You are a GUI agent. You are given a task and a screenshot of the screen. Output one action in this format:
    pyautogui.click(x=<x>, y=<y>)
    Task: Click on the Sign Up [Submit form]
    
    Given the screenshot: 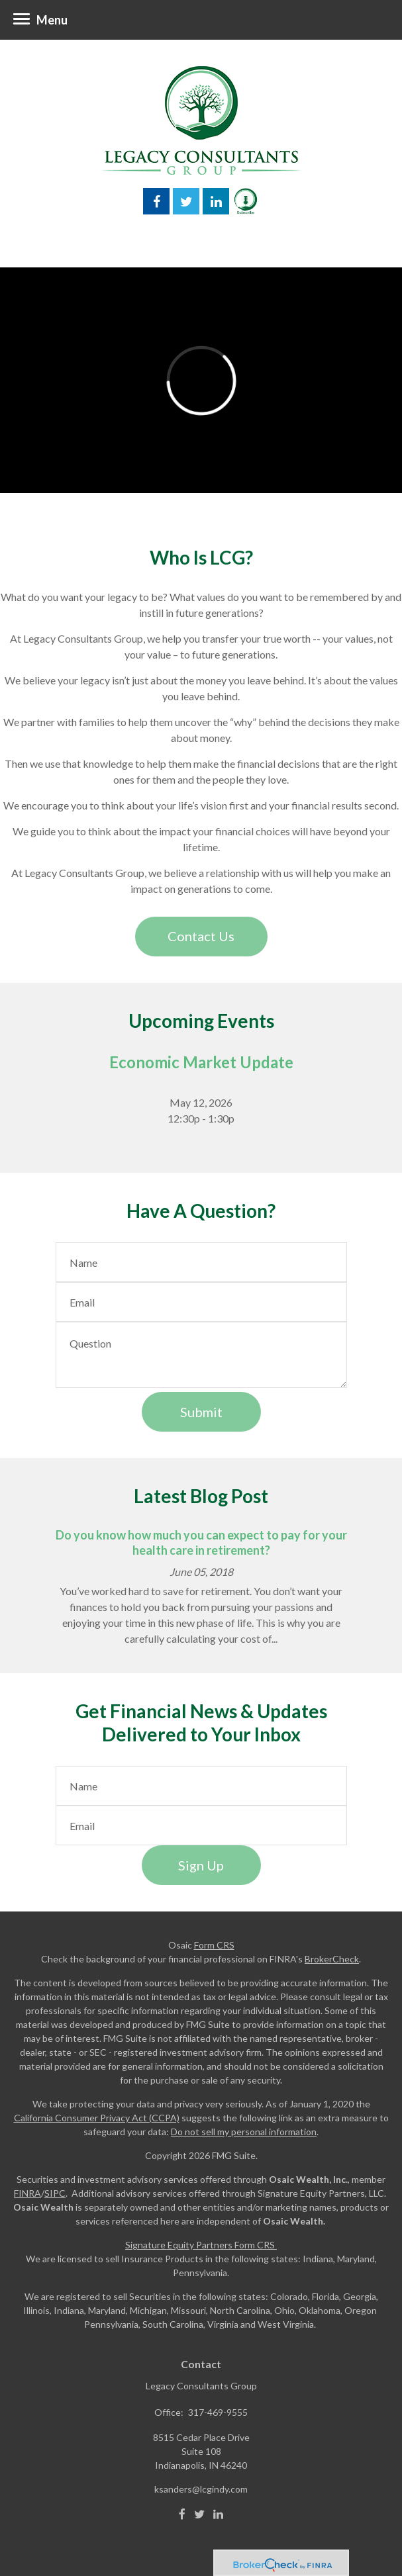 What is the action you would take?
    pyautogui.click(x=201, y=1865)
    